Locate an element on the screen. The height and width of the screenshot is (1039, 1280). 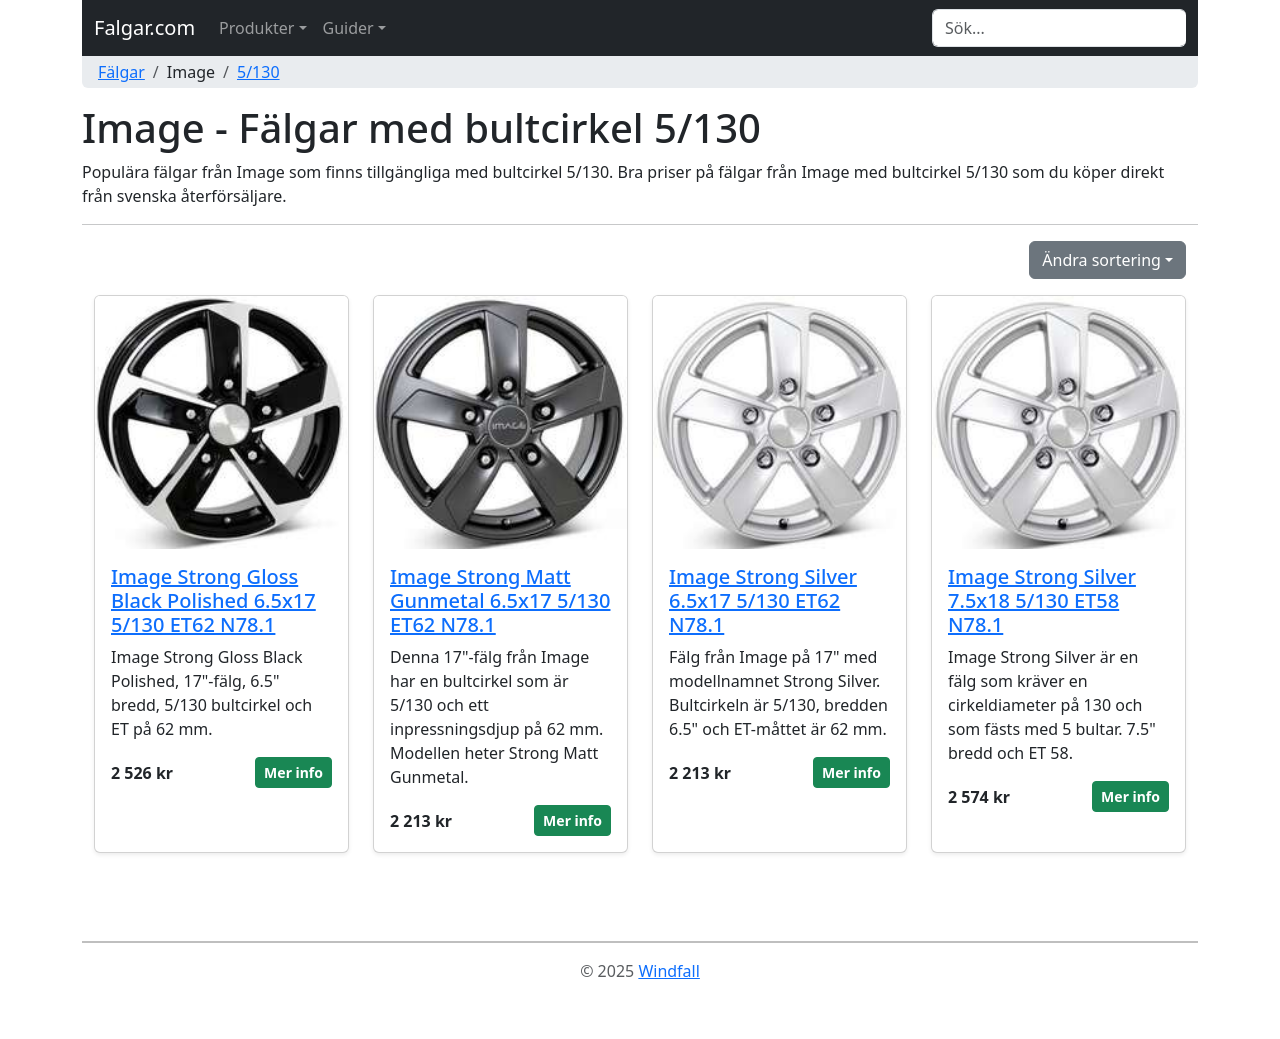
[Search] is located at coordinates (1059, 28).